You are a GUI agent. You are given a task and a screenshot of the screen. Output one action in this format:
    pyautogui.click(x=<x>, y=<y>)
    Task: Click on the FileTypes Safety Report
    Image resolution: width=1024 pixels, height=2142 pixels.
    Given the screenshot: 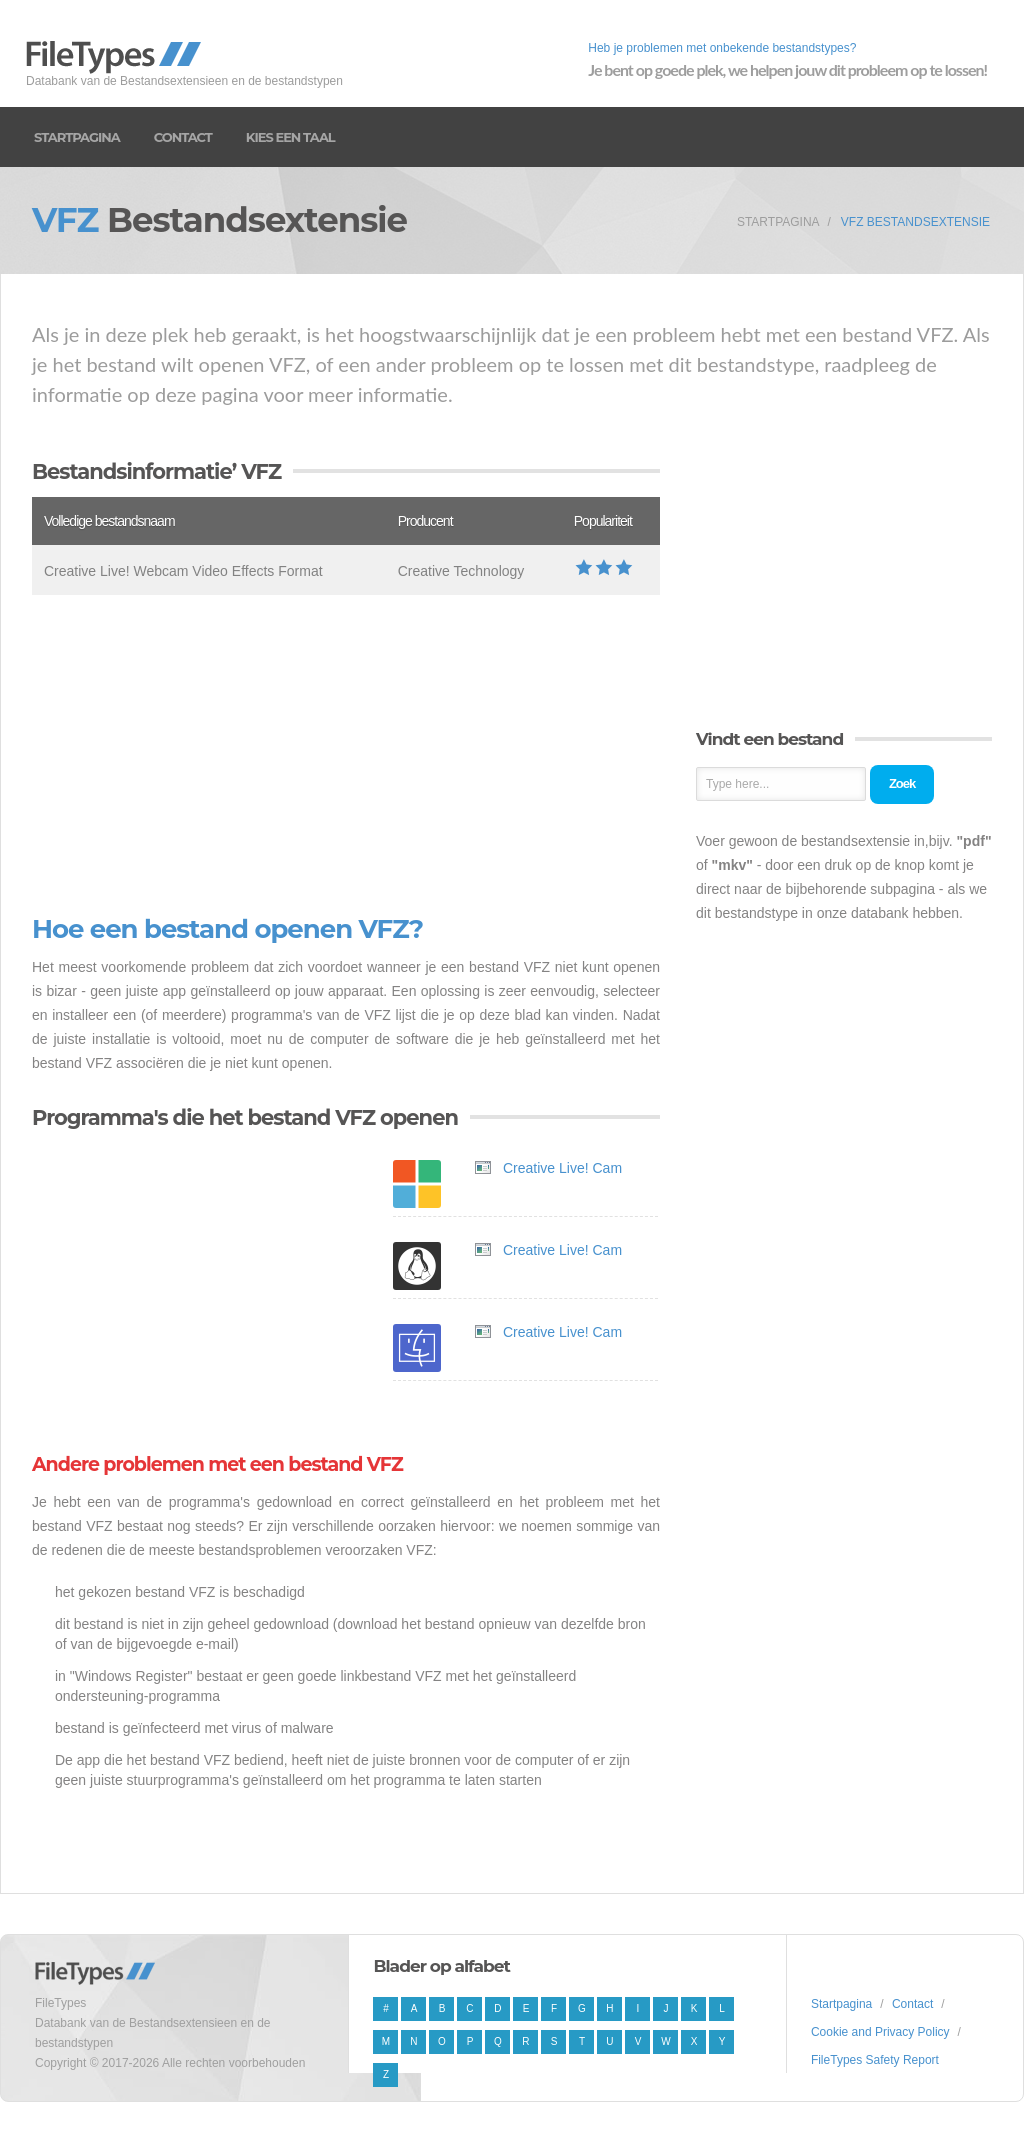 What is the action you would take?
    pyautogui.click(x=875, y=2060)
    